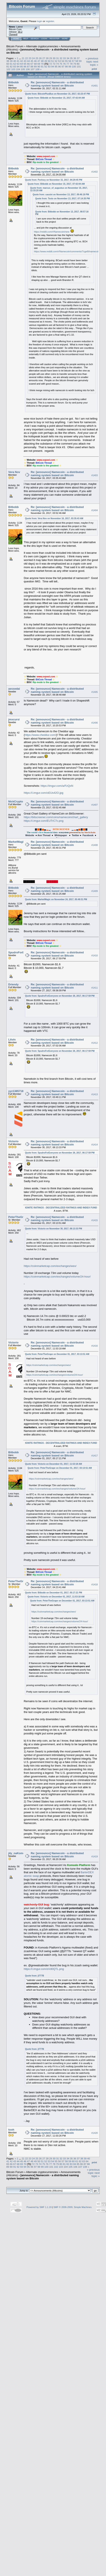 The image size is (106, 2576). I want to click on #1418, so click(94, 1584).